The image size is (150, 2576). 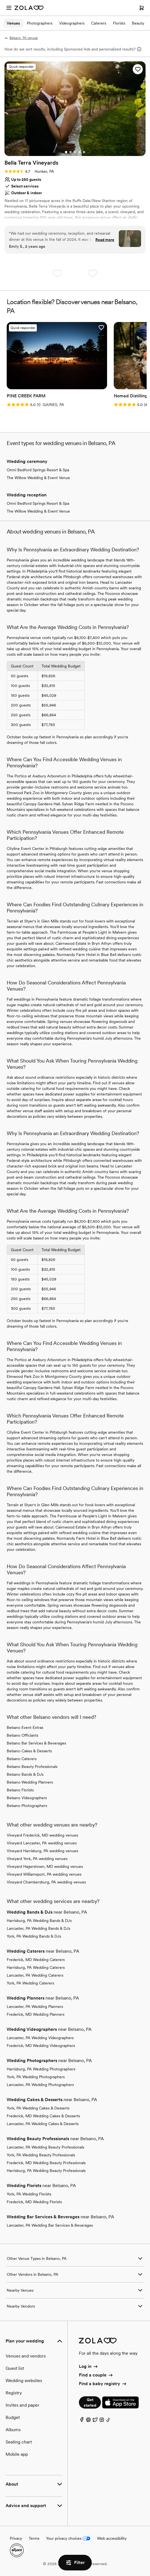 What do you see at coordinates (38, 470) in the screenshot?
I see `Omni Bedford Springs Resort & Spa` at bounding box center [38, 470].